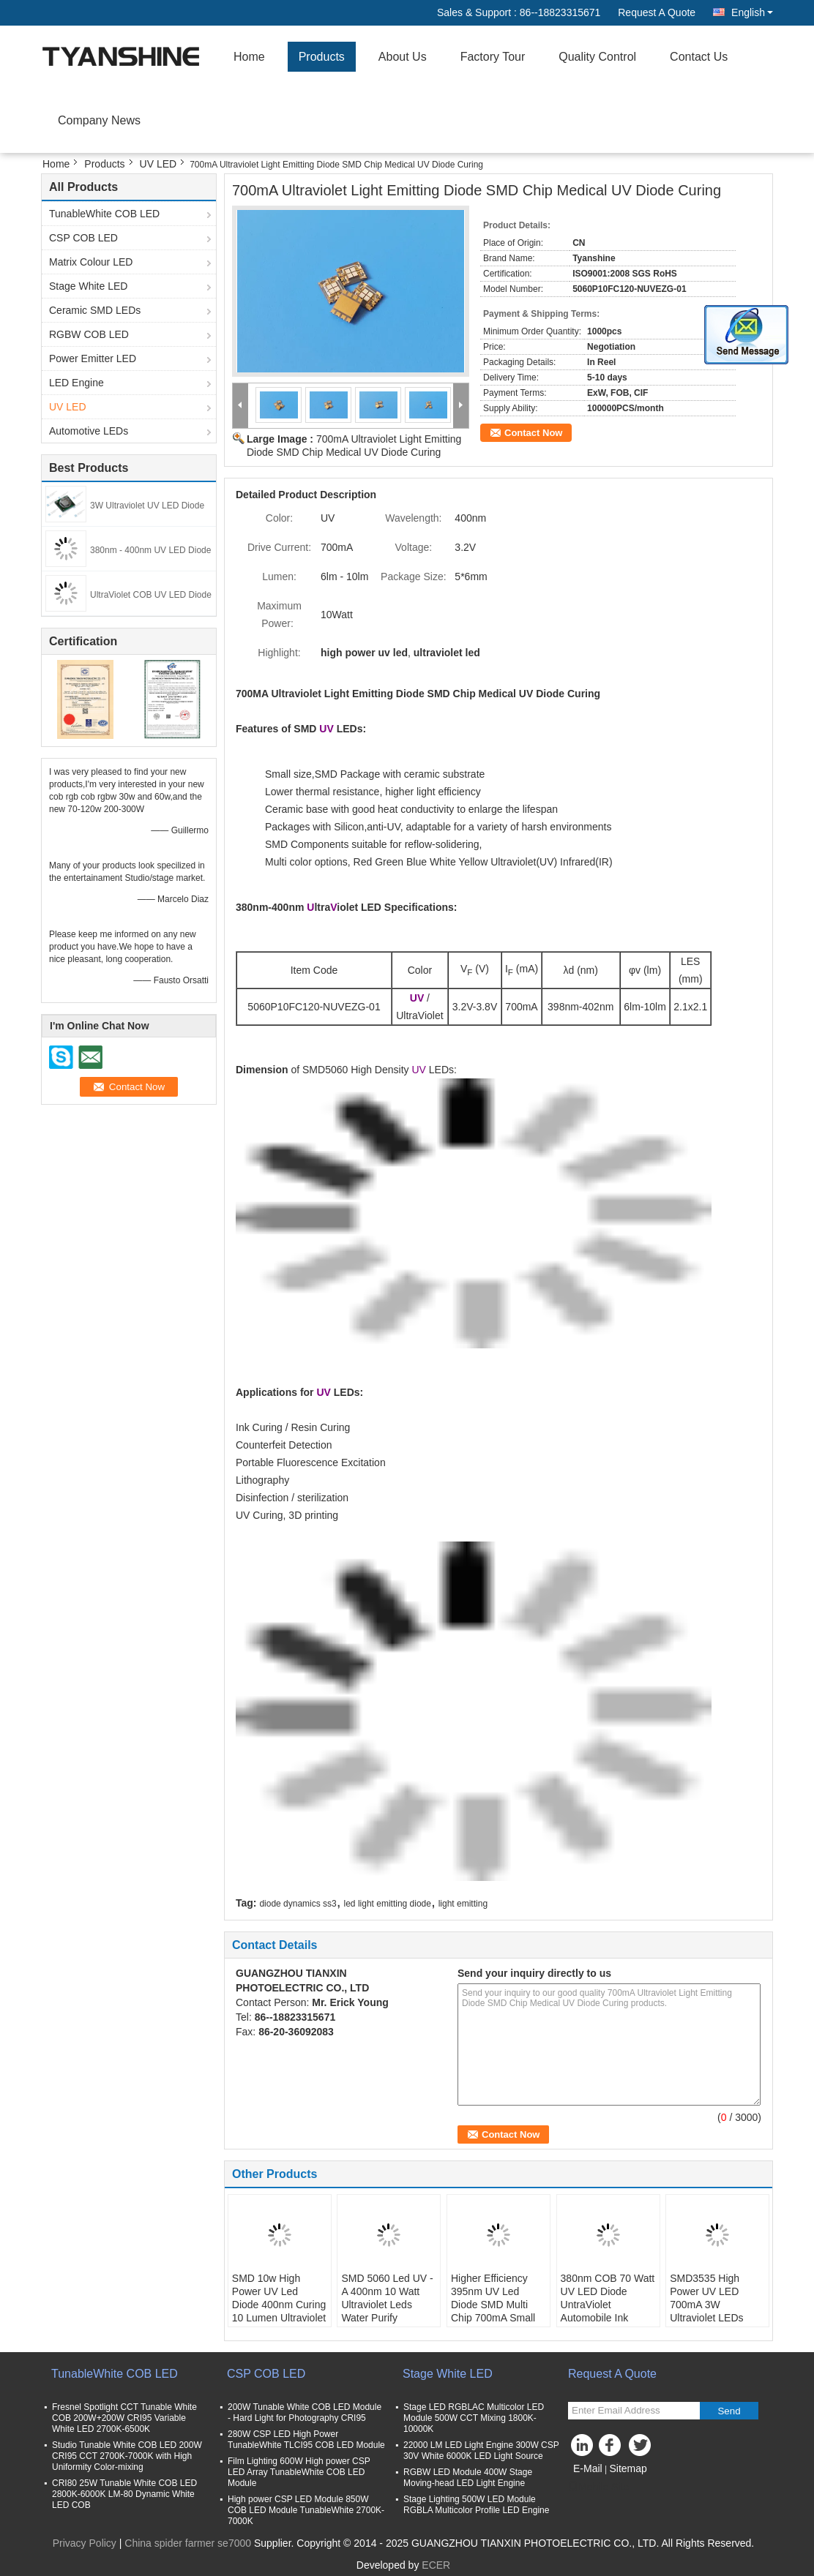 Image resolution: width=814 pixels, height=2576 pixels. Describe the element at coordinates (158, 164) in the screenshot. I see `UV LED` at that location.